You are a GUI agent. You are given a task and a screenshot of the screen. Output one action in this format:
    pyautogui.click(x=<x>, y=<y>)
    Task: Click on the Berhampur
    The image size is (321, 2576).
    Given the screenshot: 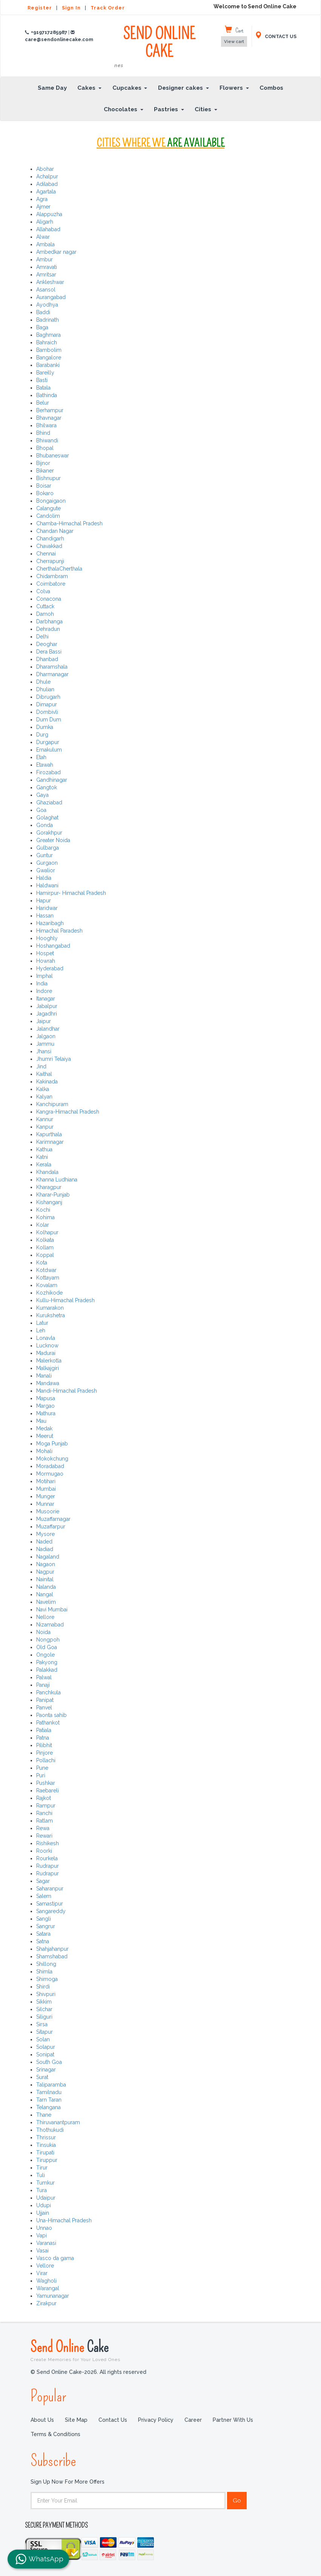 What is the action you would take?
    pyautogui.click(x=49, y=410)
    